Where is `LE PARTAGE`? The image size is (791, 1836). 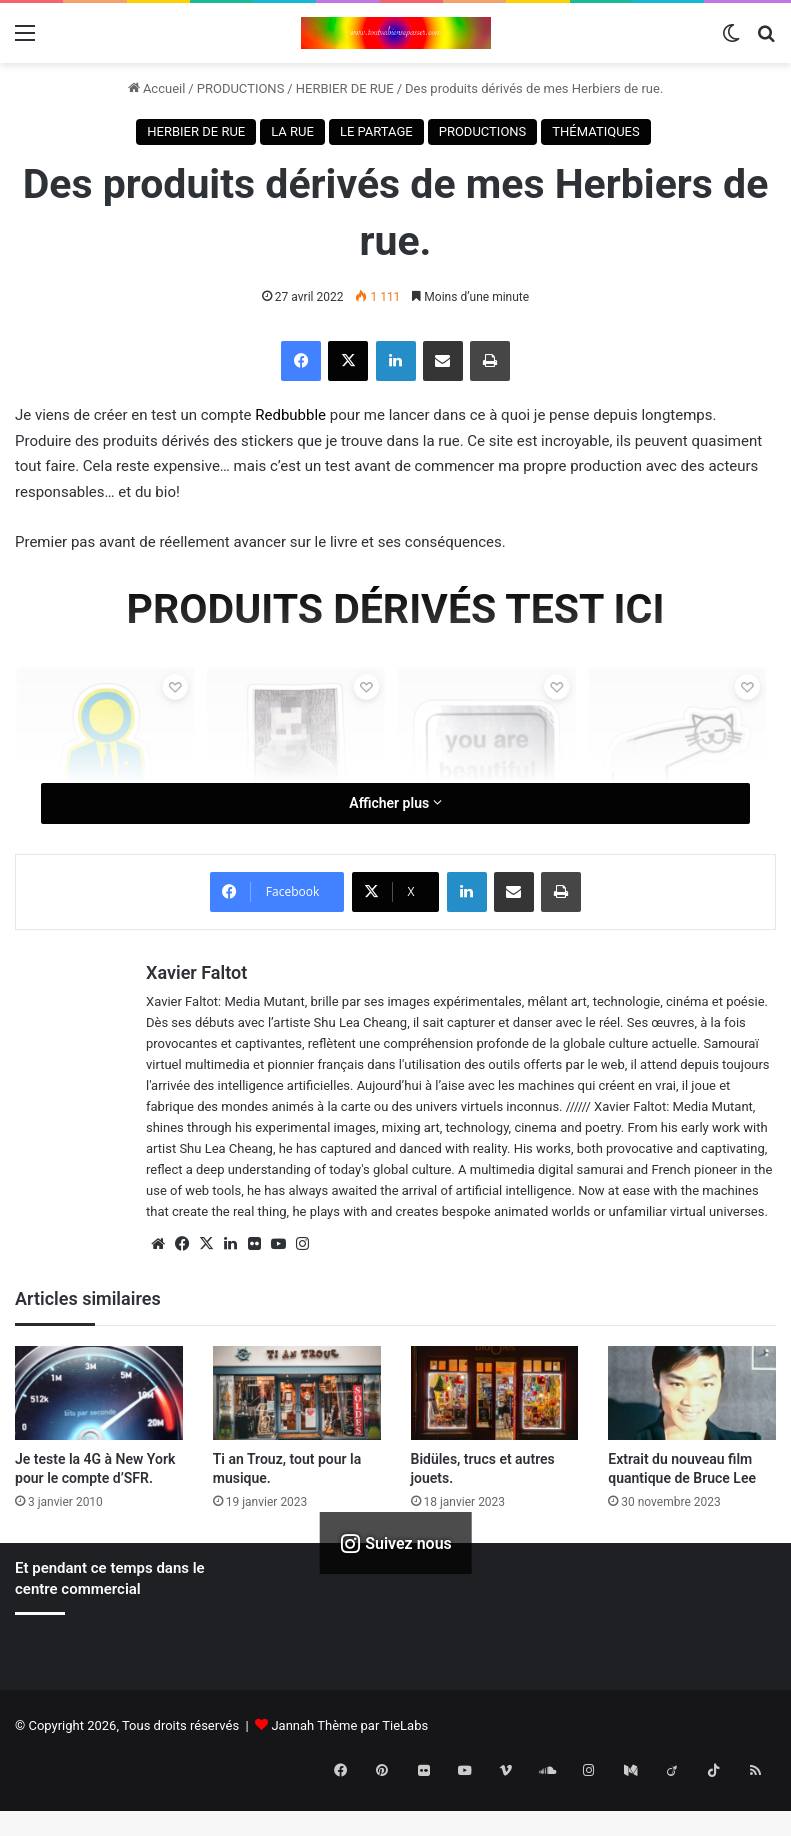
LE PARTAGE is located at coordinates (376, 131).